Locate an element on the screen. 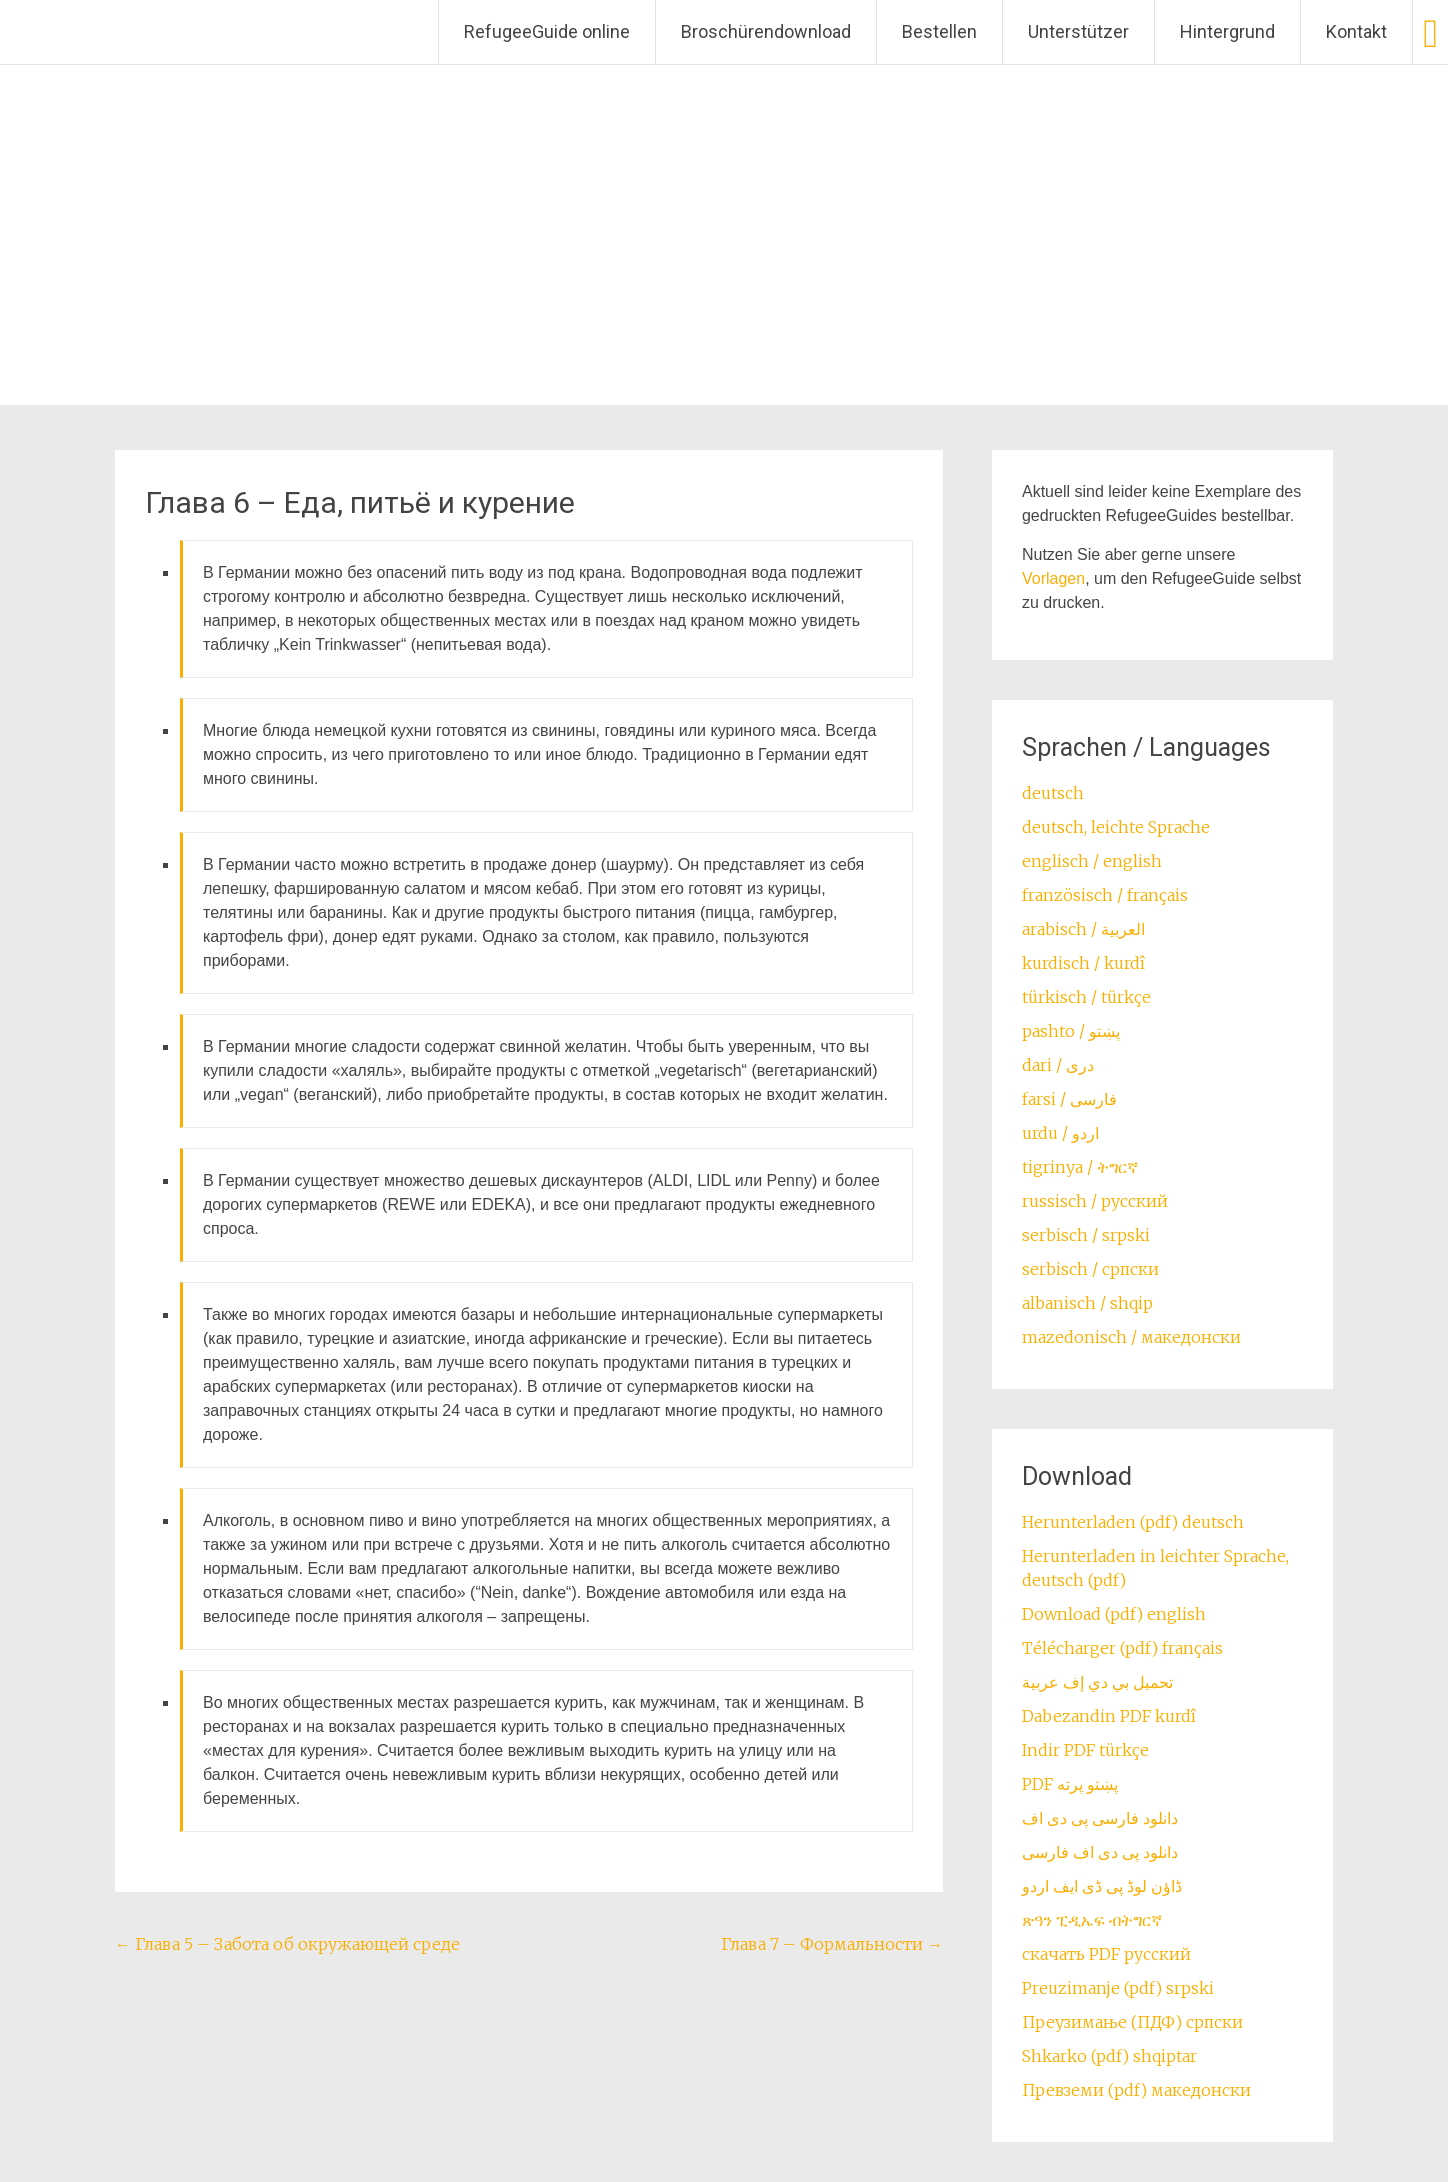 The width and height of the screenshot is (1448, 2182). Глава 5 – Забота об окружающей среде is located at coordinates (287, 1944).